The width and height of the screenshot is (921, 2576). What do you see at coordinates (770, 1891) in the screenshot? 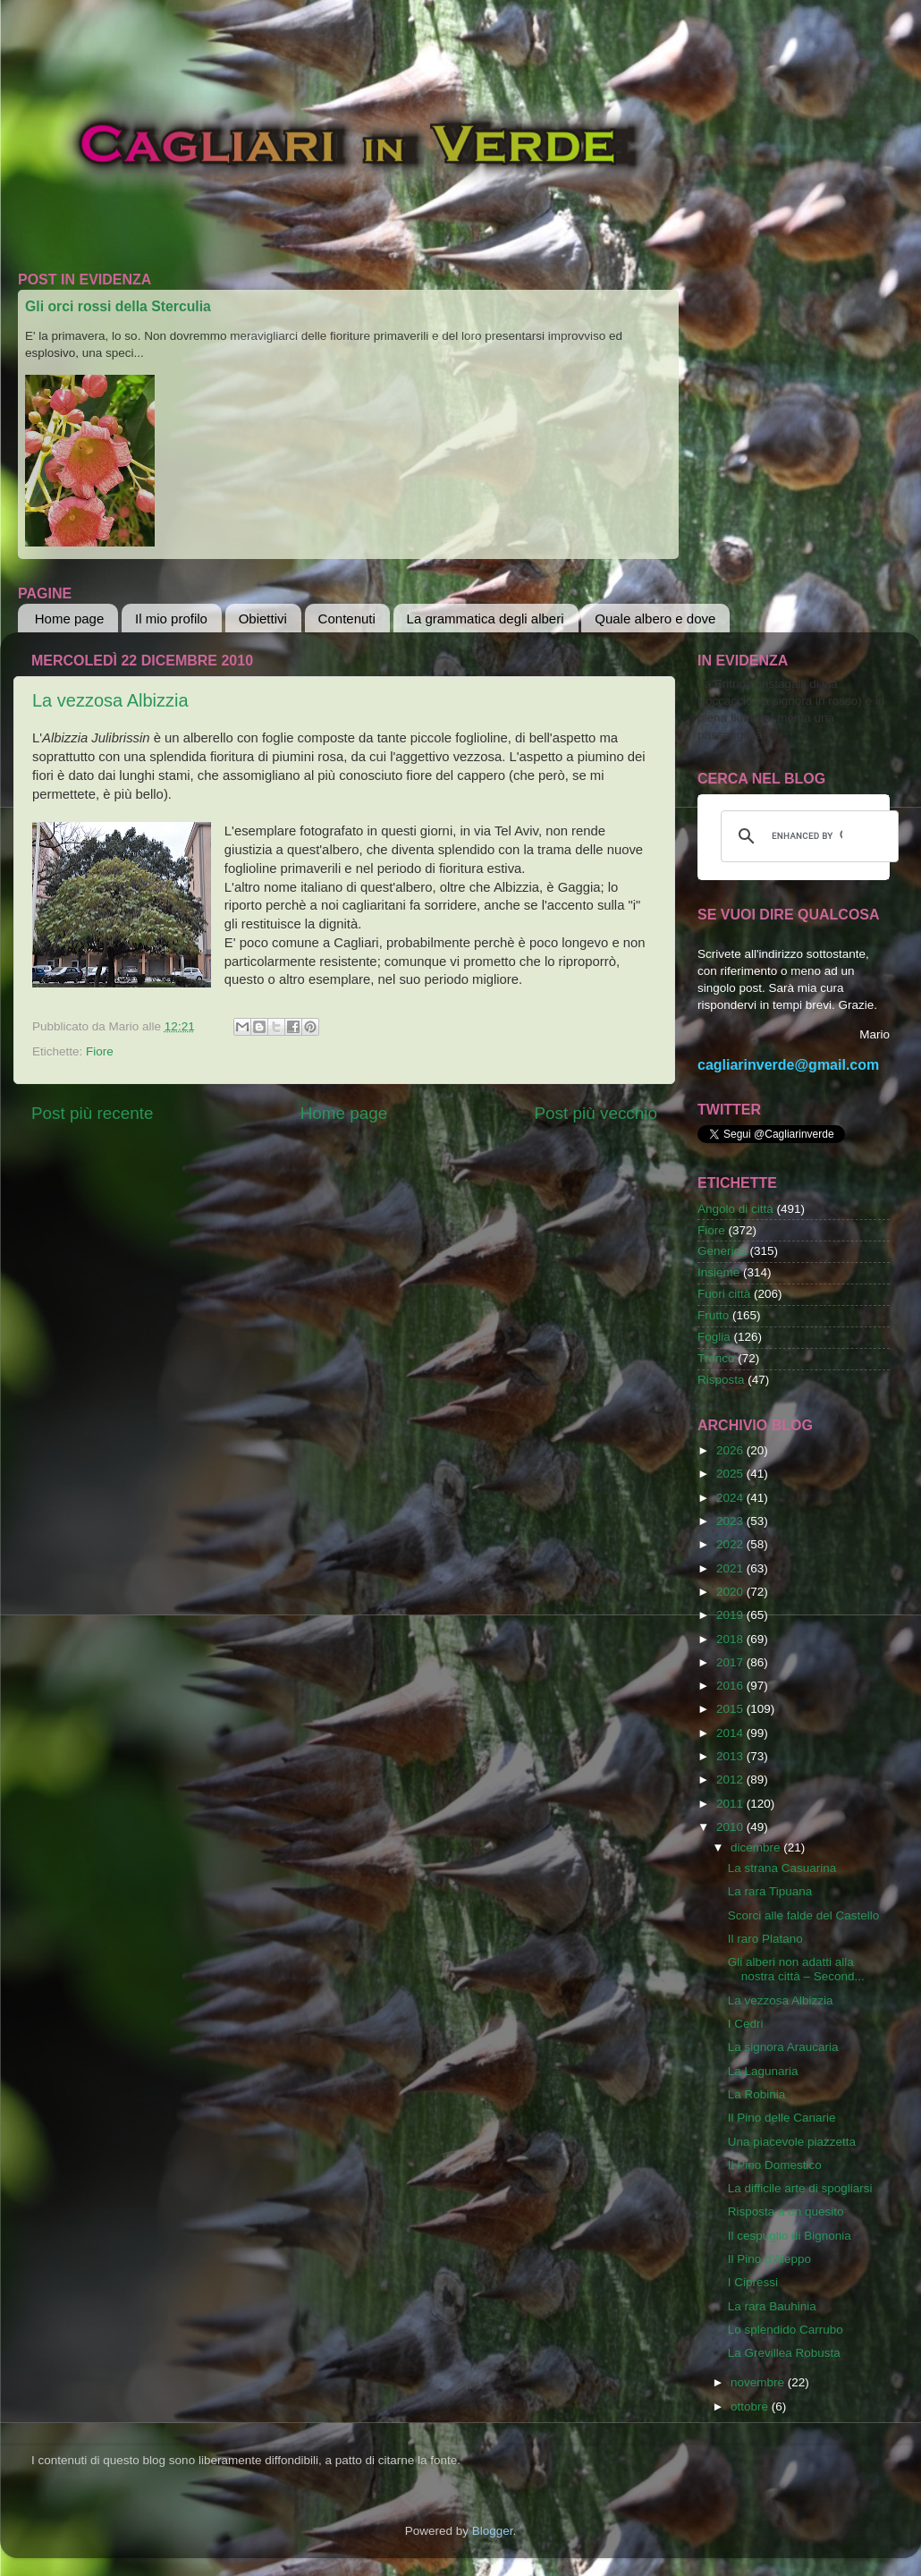
I see `La rara Tipuana` at bounding box center [770, 1891].